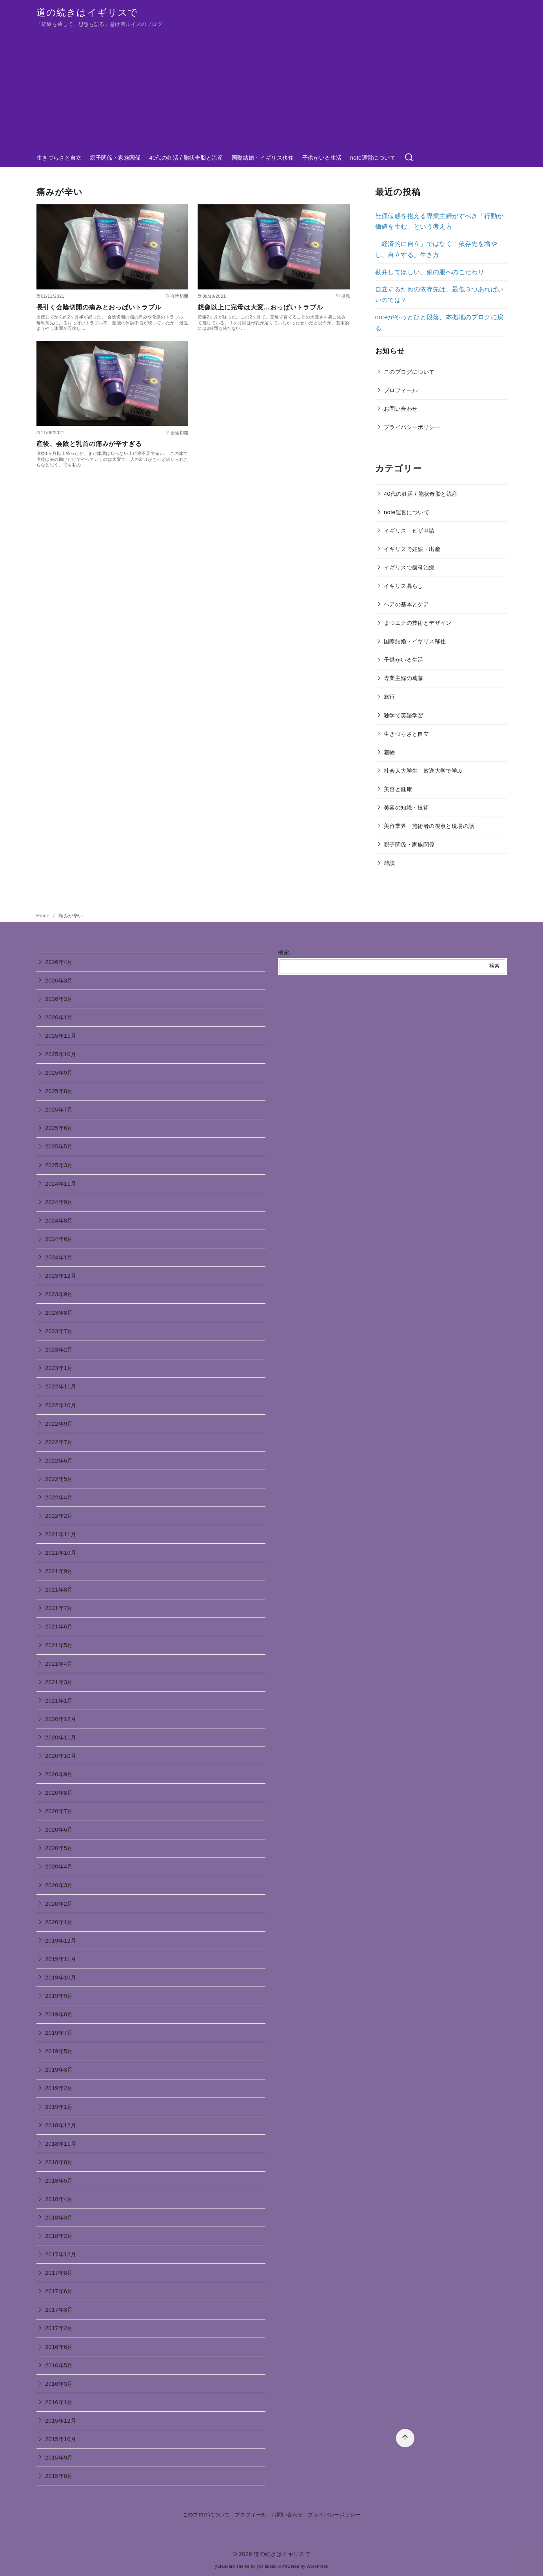 This screenshot has height=2576, width=543. I want to click on 産後、会陰と乳首の痛みが辛すぎる, so click(89, 443).